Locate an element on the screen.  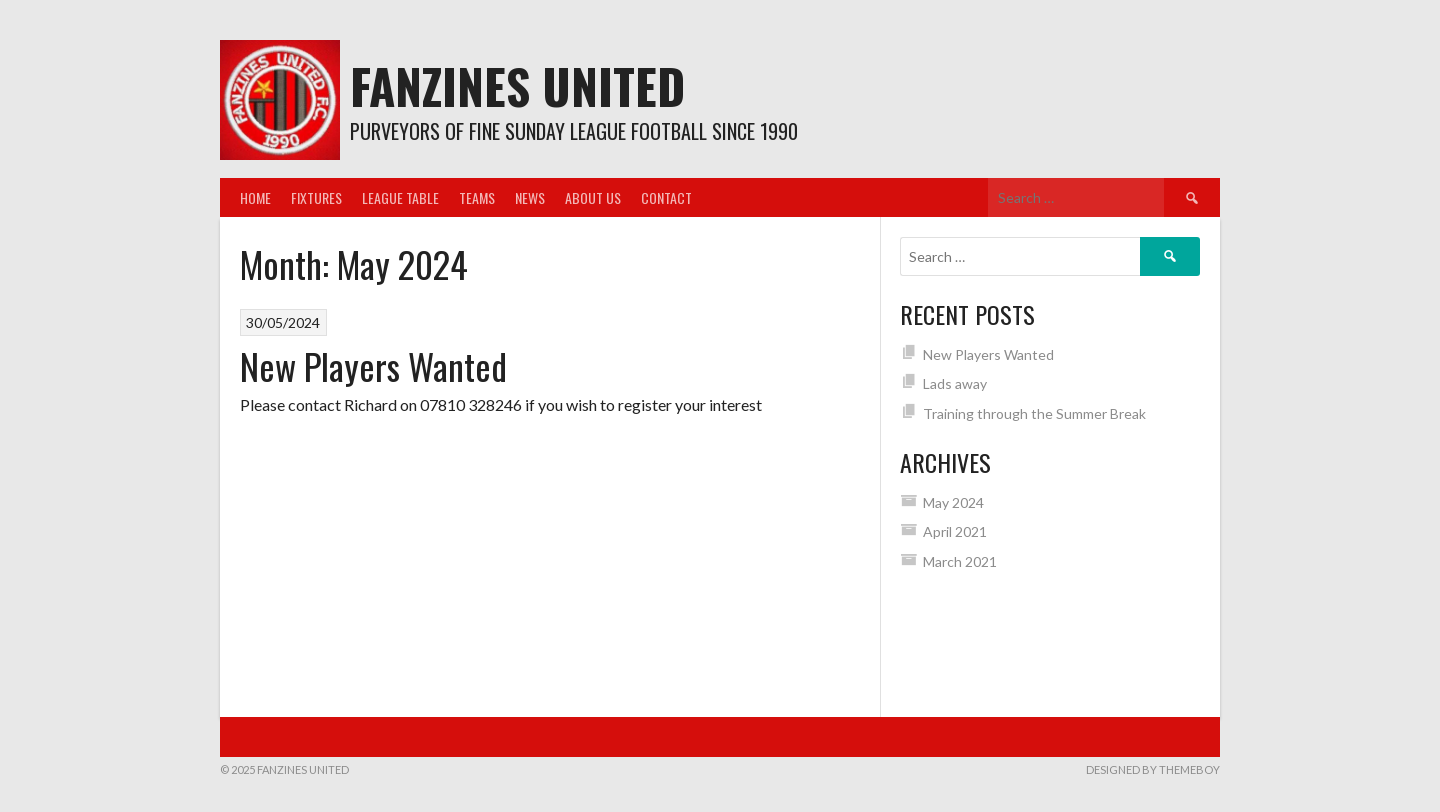
April 2021 is located at coordinates (955, 531).